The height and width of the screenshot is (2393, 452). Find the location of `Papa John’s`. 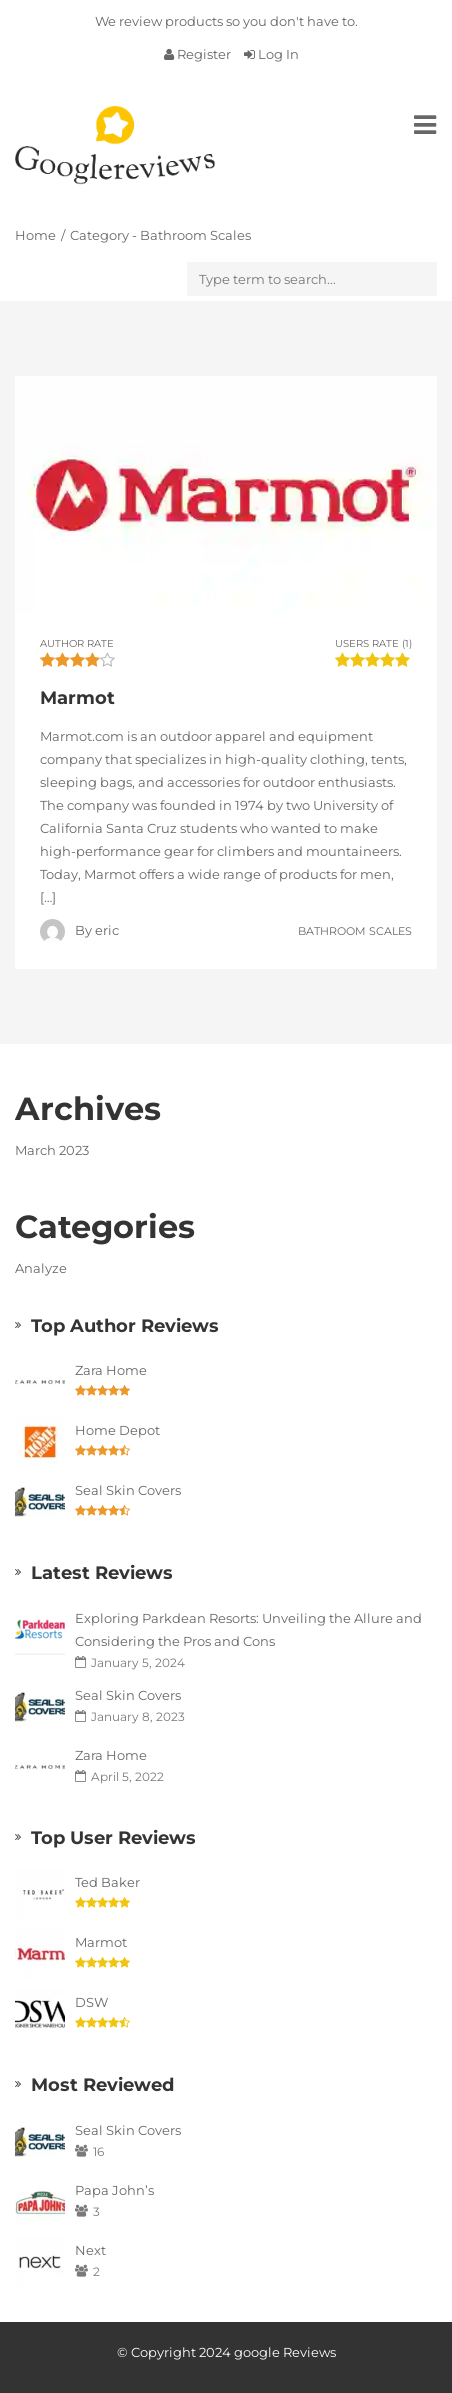

Papa John’s is located at coordinates (114, 2190).